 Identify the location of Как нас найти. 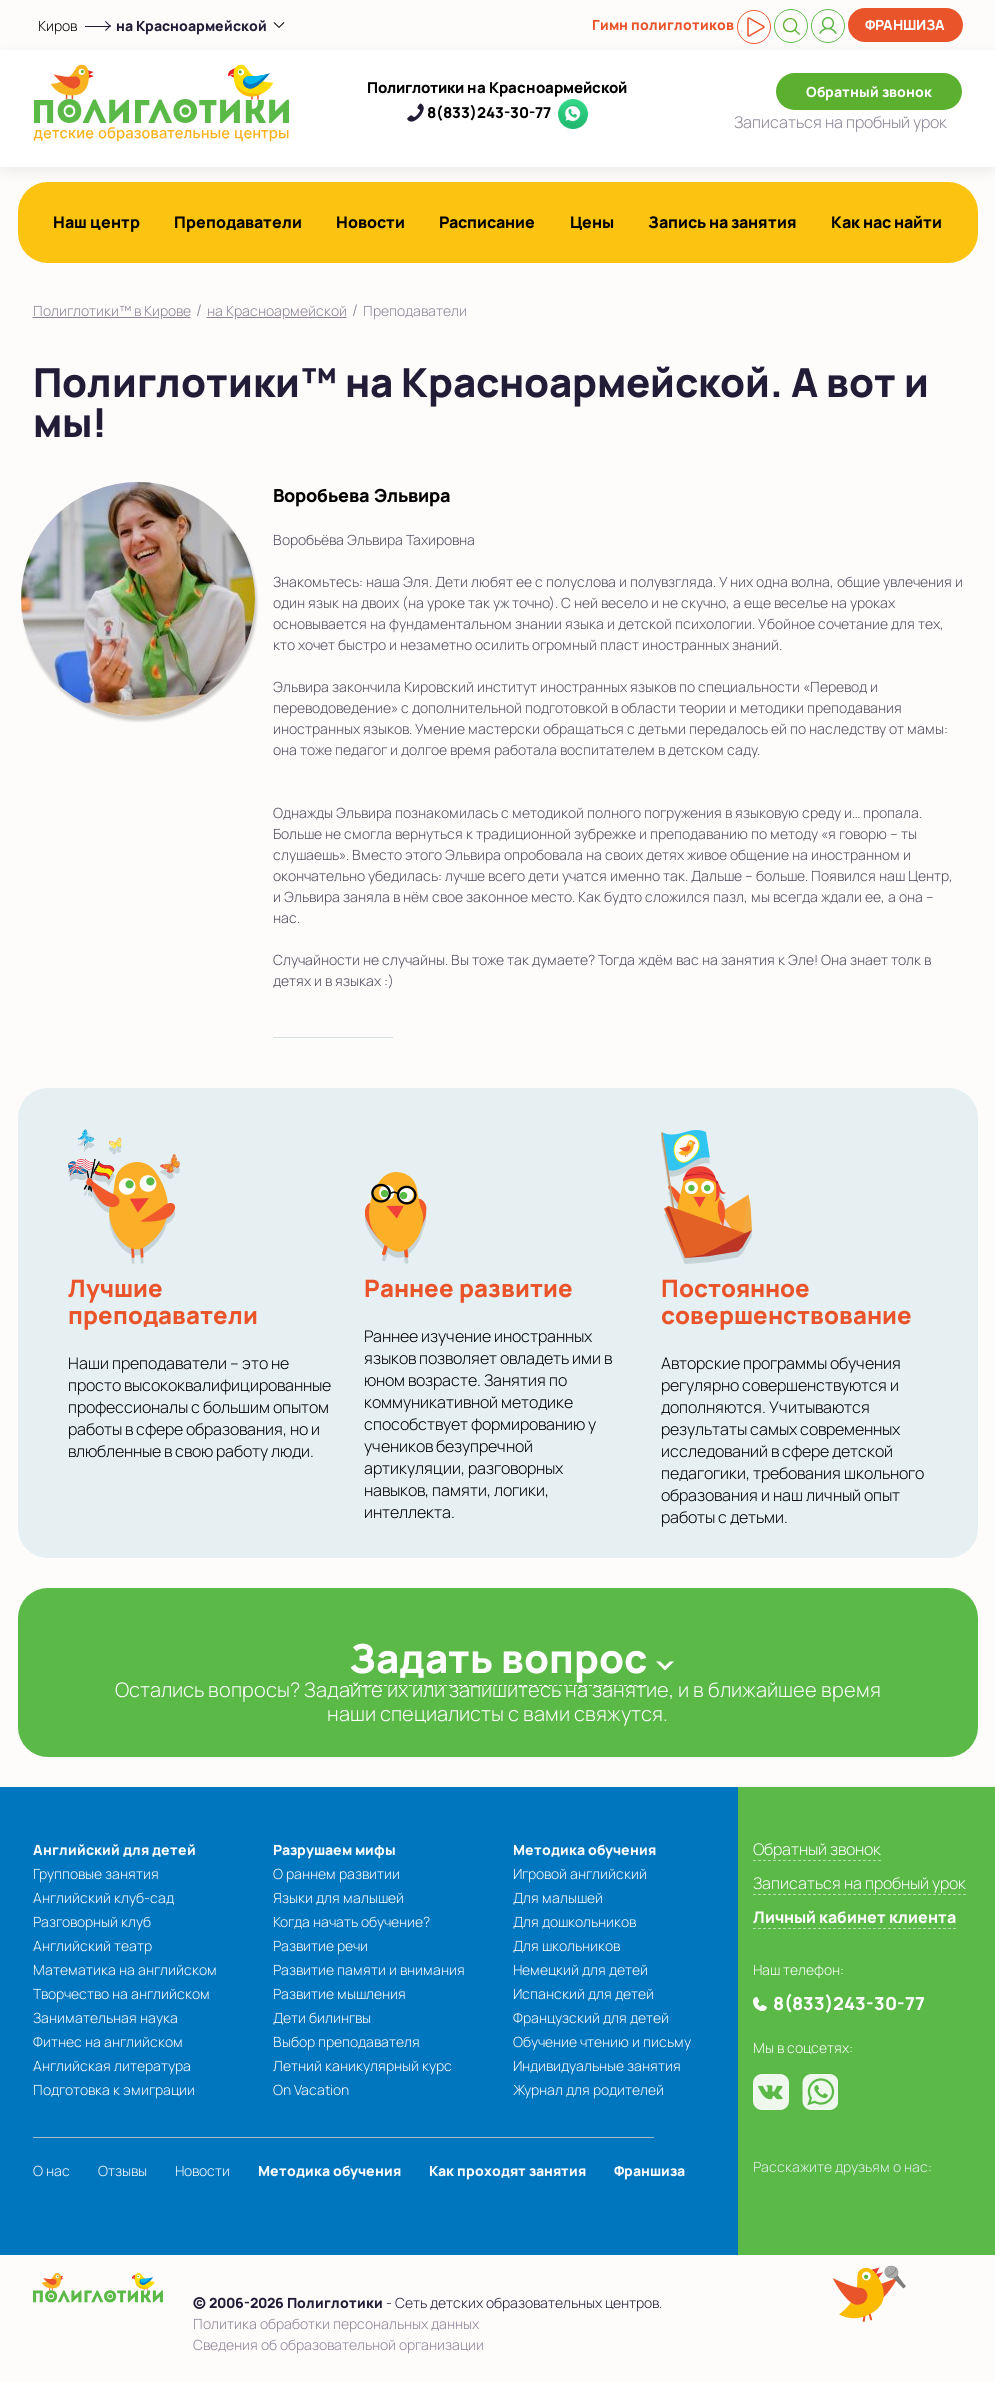
(886, 222).